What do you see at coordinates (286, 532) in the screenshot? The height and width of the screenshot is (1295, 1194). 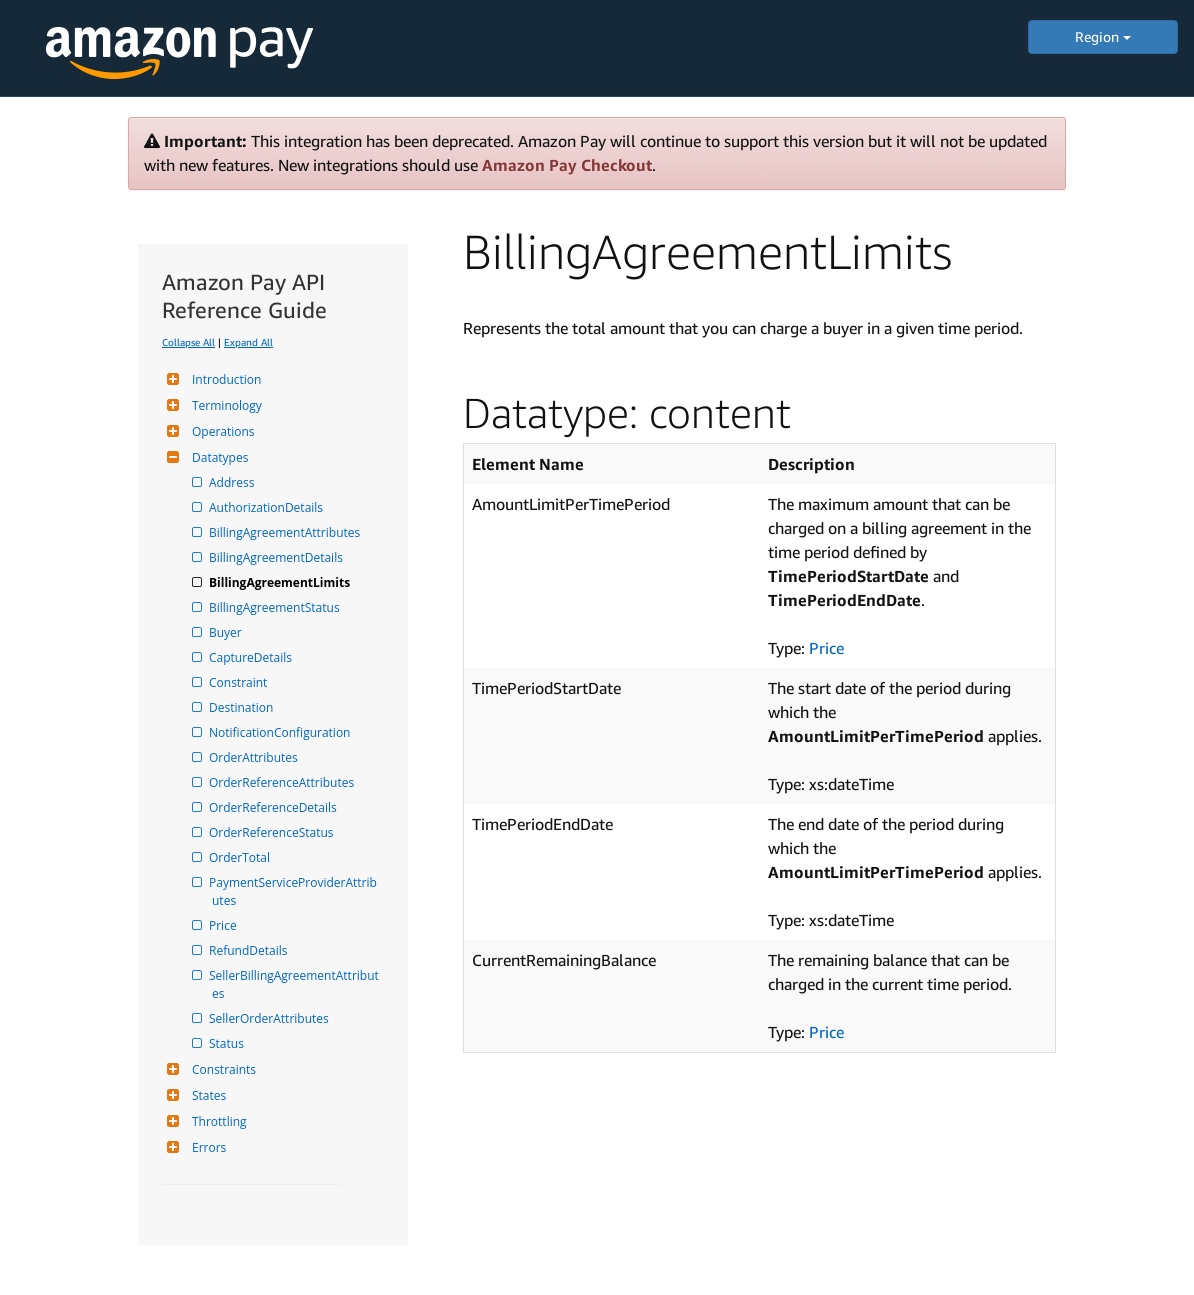 I see `BillingAgreementAttributes` at bounding box center [286, 532].